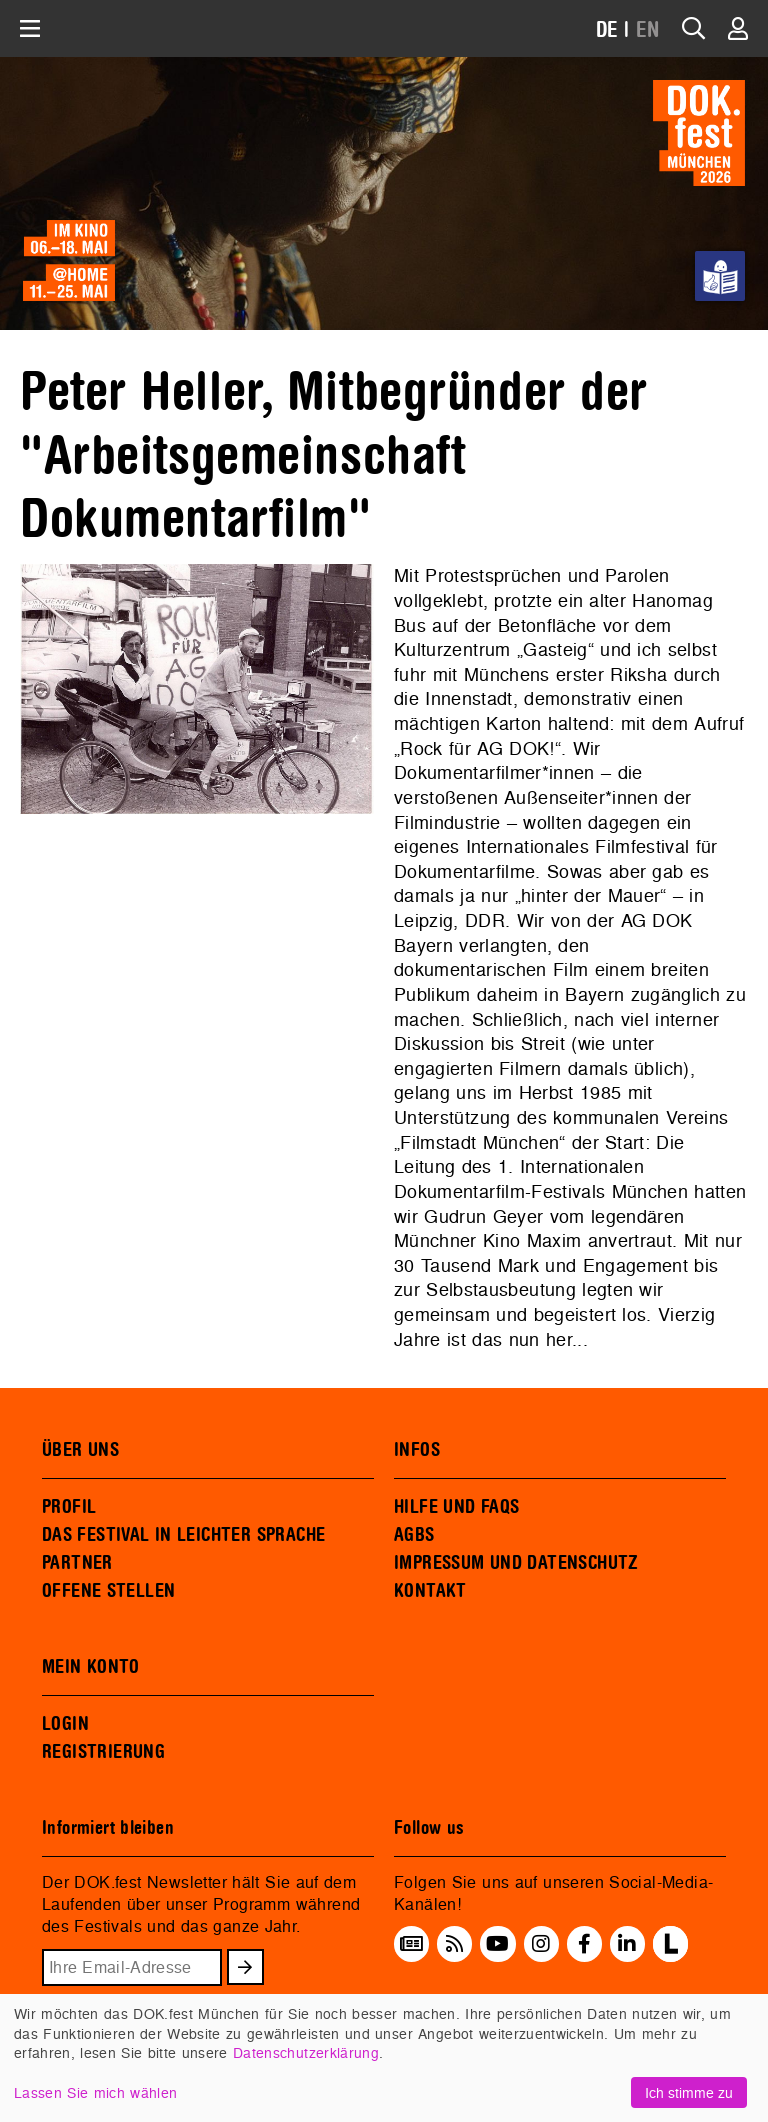  Describe the element at coordinates (69, 1507) in the screenshot. I see `PROFIL` at that location.